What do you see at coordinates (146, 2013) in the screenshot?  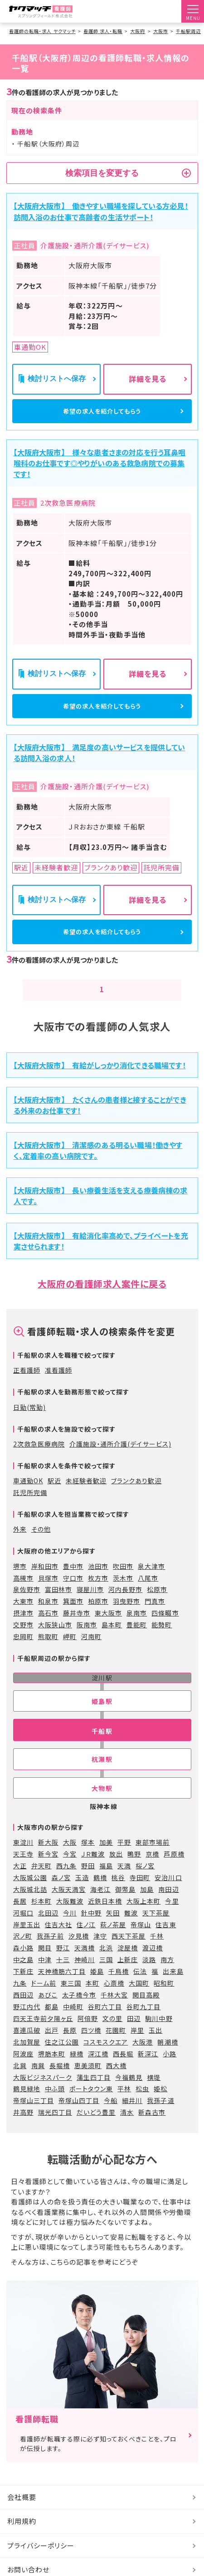 I see `関目高殿` at bounding box center [146, 2013].